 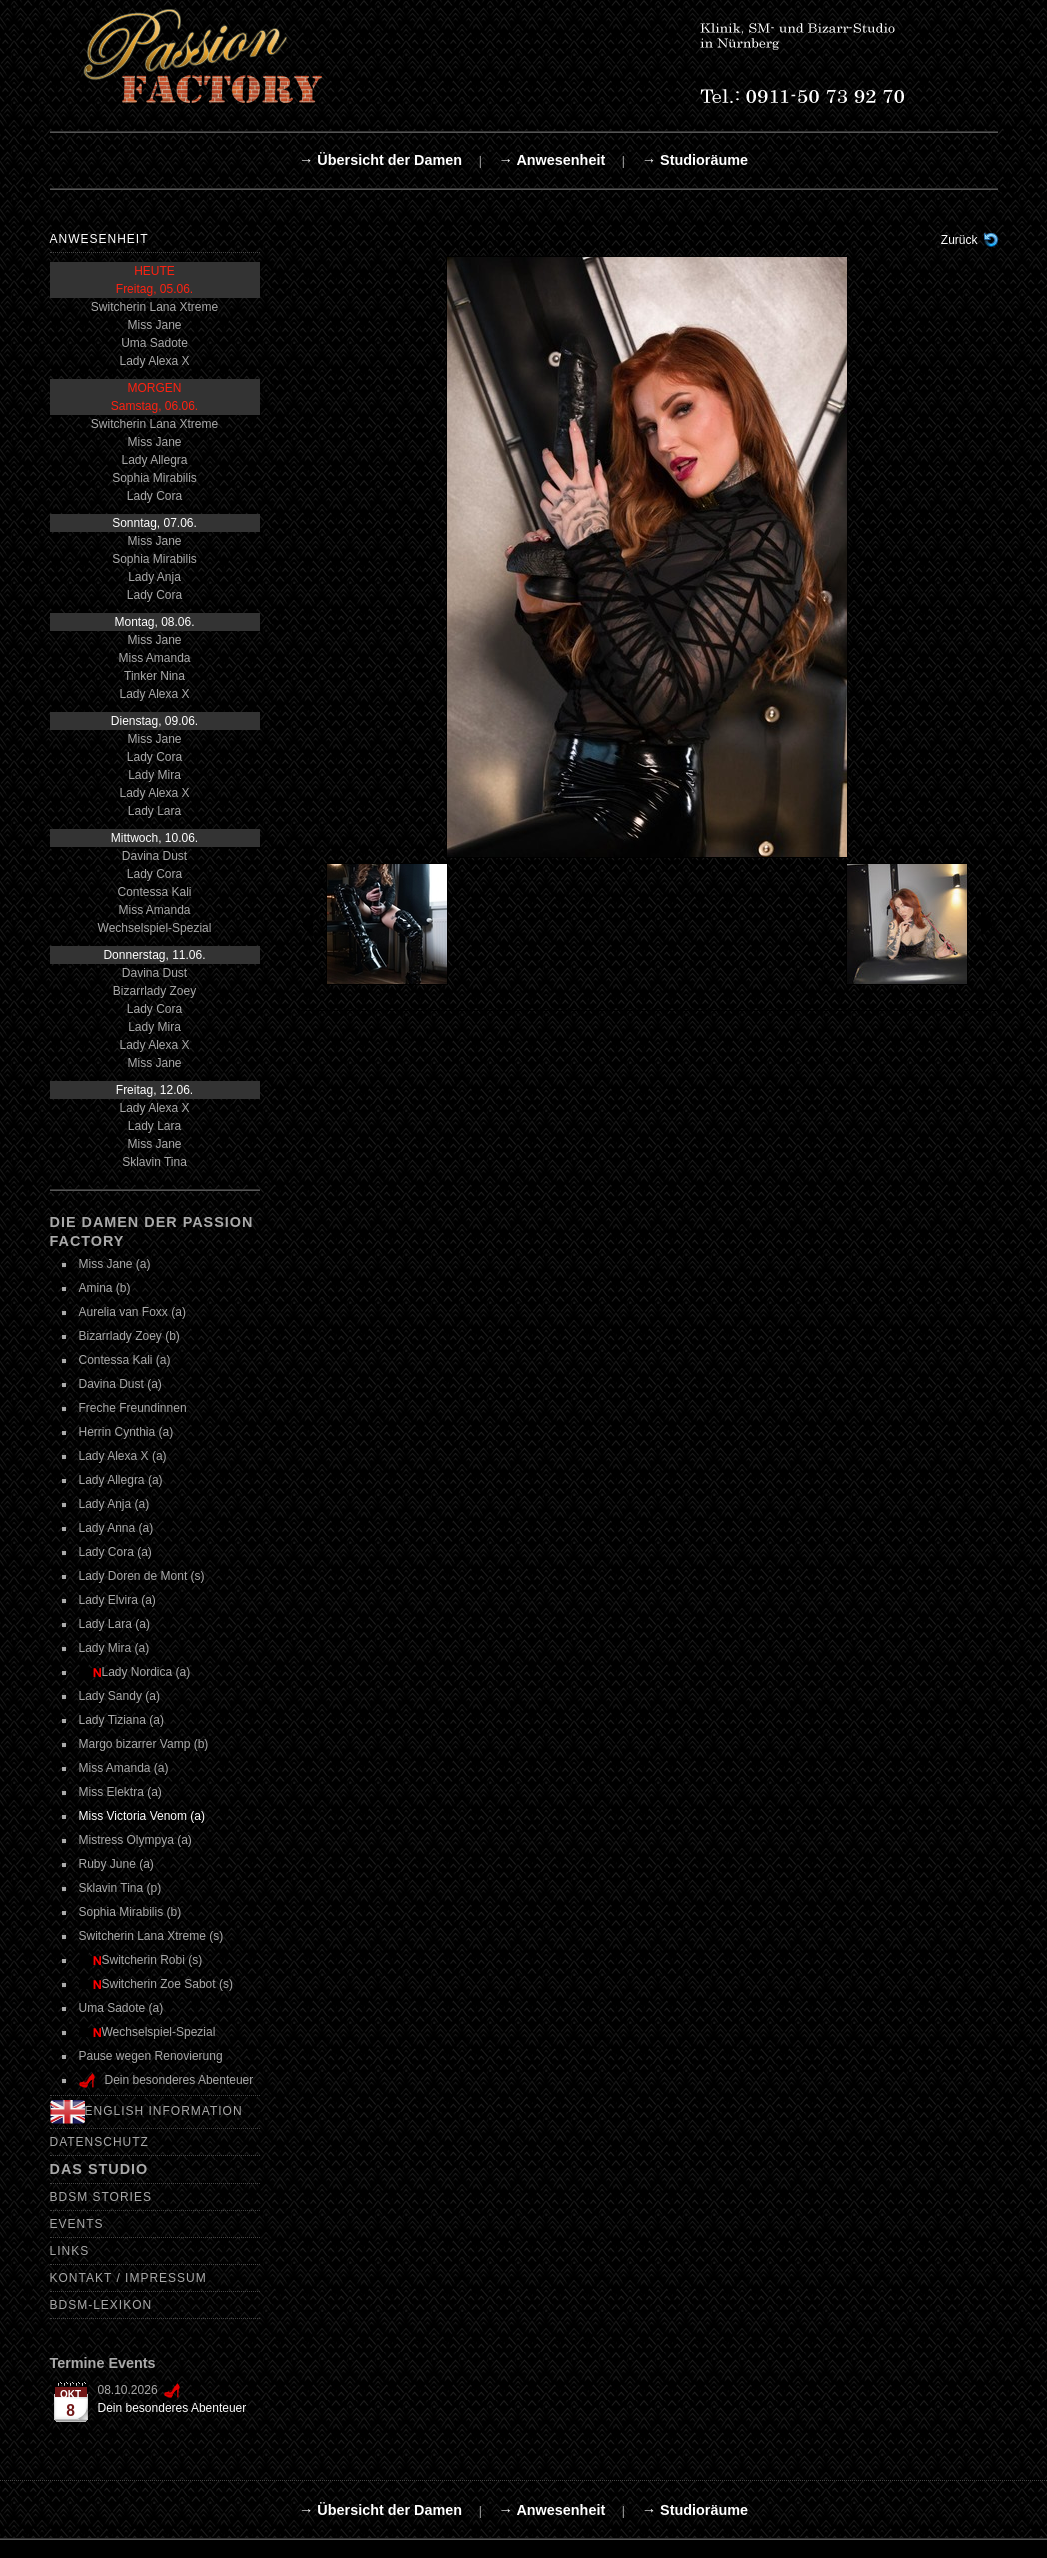 I want to click on Lady Anna (a), so click(x=116, y=1528).